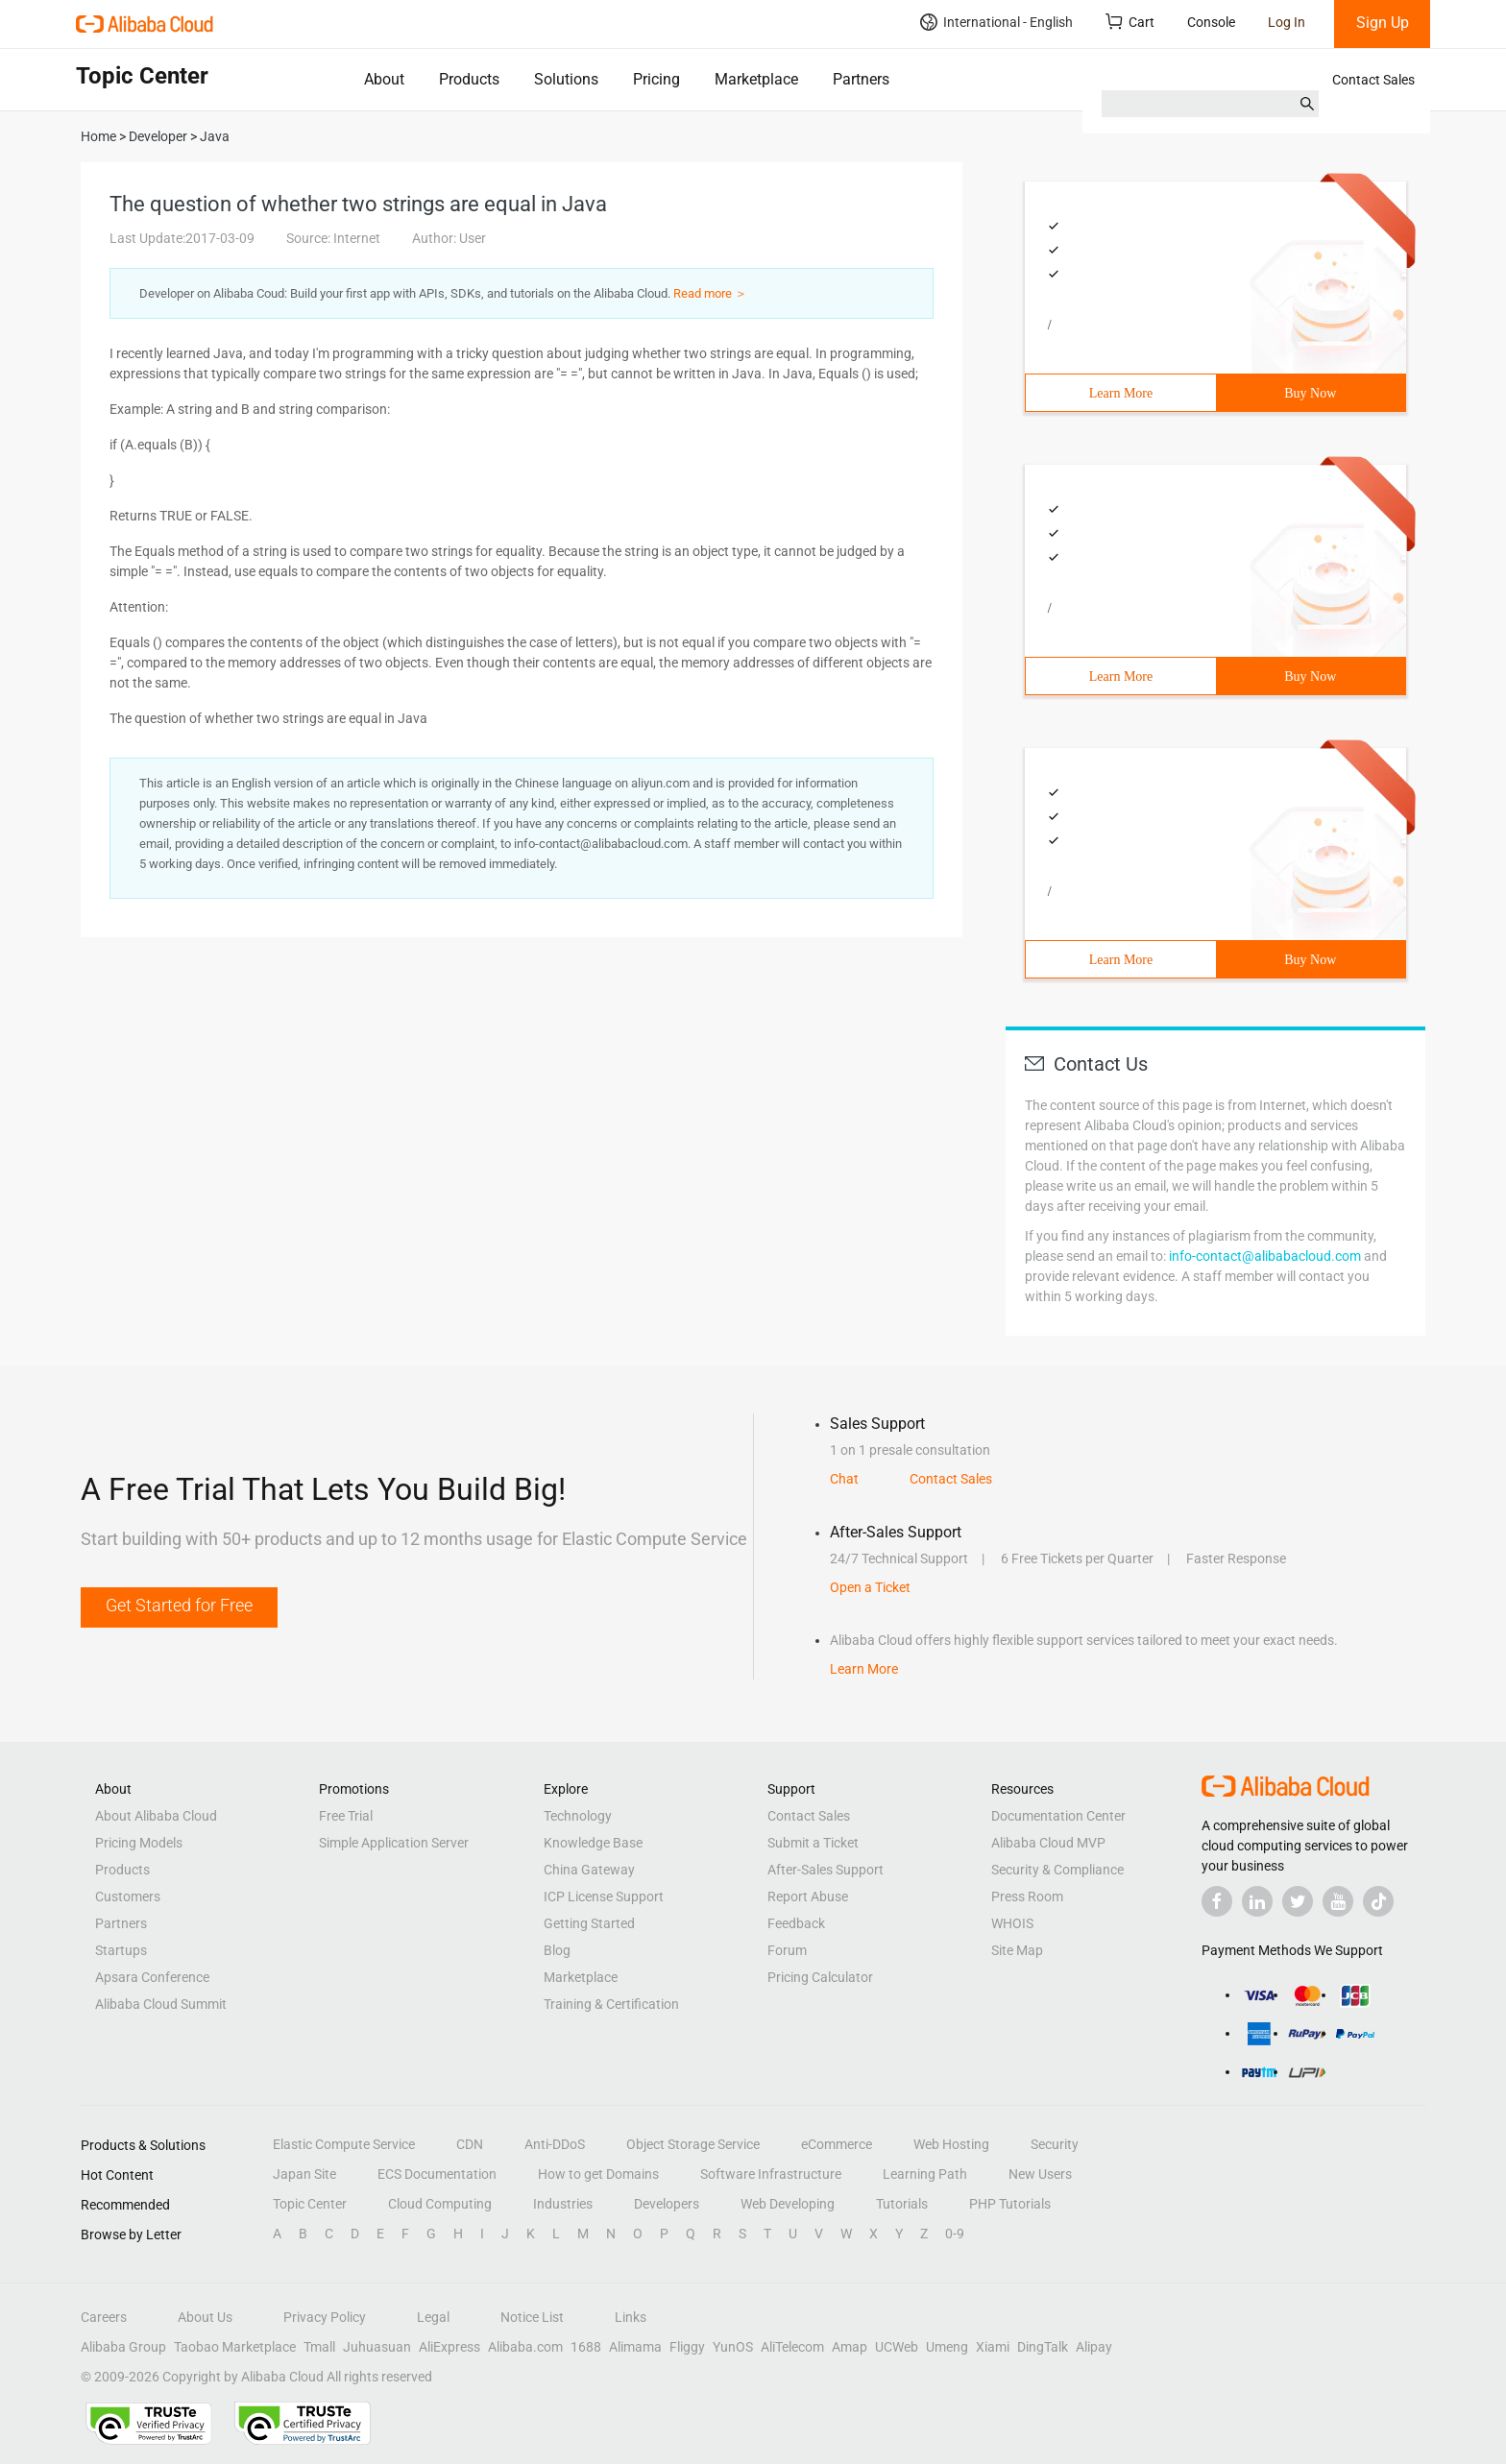  What do you see at coordinates (319, 2347) in the screenshot?
I see `Tmall` at bounding box center [319, 2347].